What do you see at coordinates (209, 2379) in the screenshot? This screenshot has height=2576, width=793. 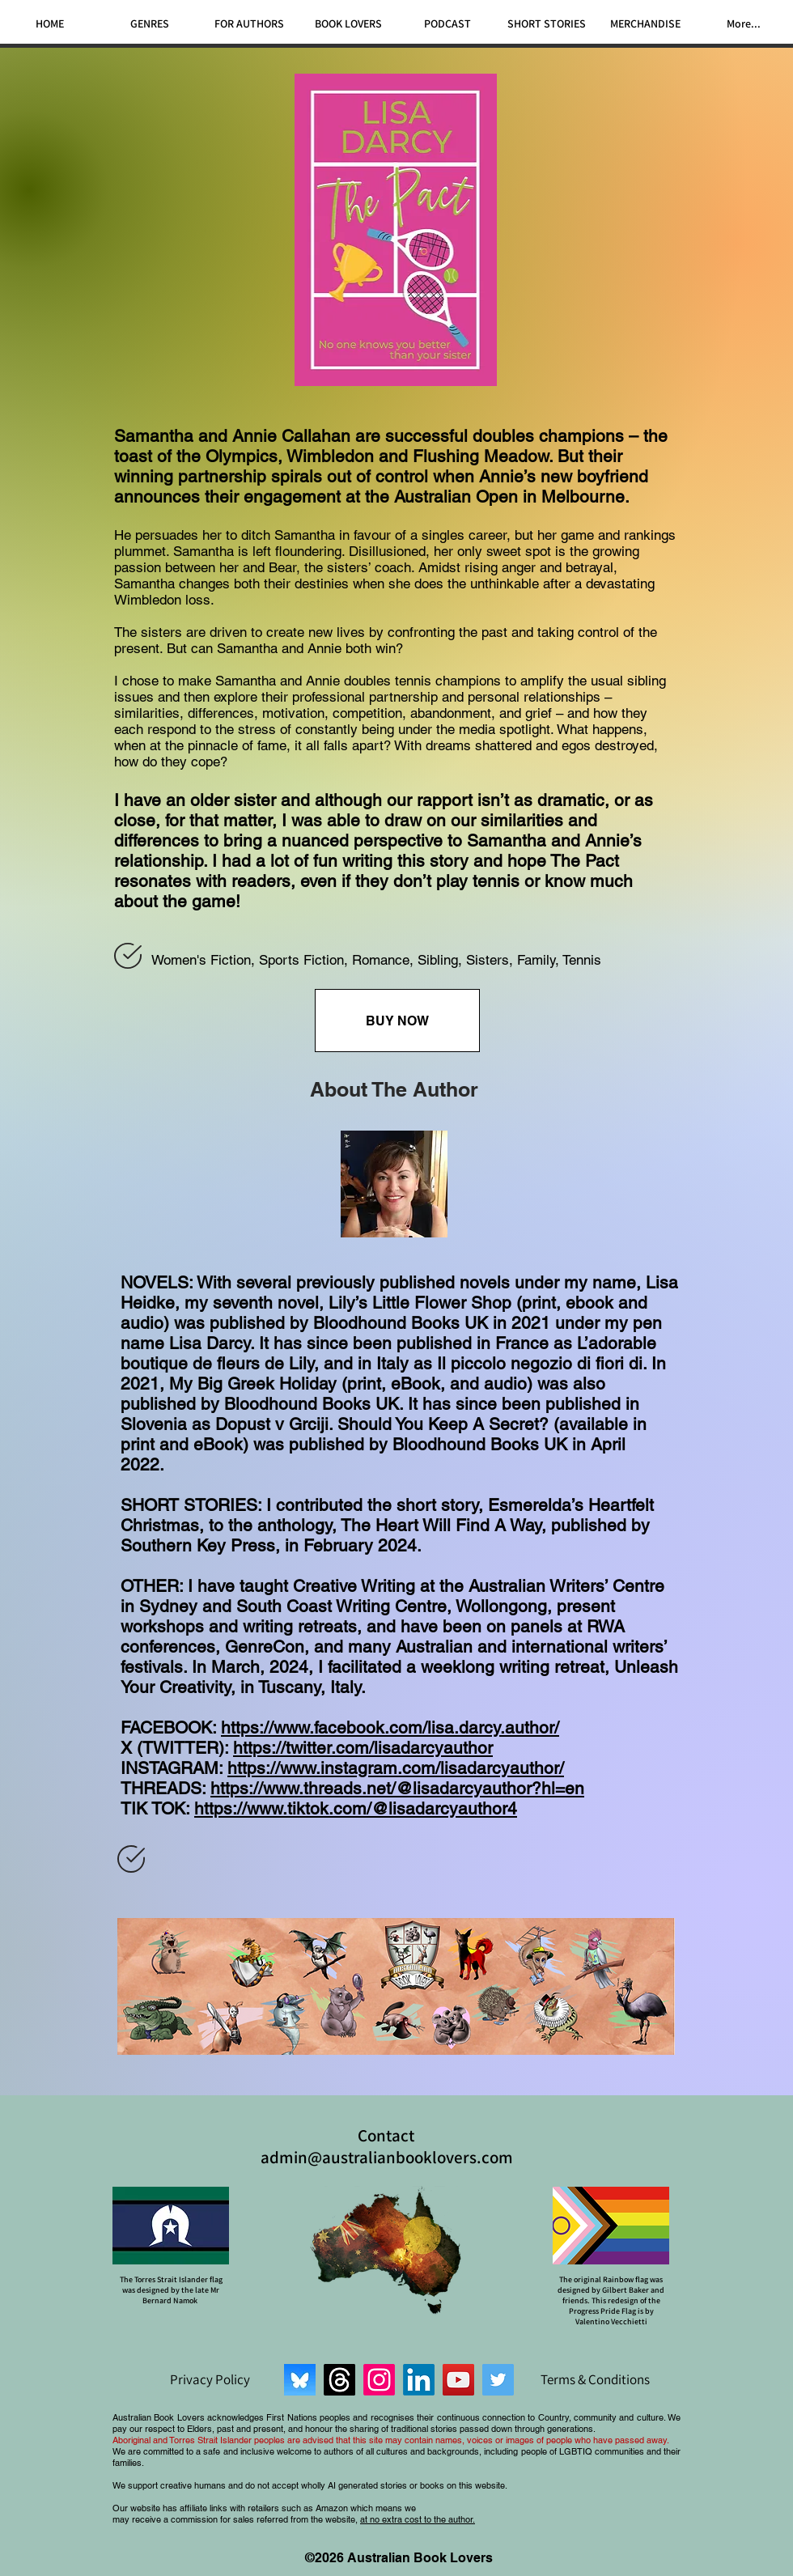 I see `[Privacy Policy]` at bounding box center [209, 2379].